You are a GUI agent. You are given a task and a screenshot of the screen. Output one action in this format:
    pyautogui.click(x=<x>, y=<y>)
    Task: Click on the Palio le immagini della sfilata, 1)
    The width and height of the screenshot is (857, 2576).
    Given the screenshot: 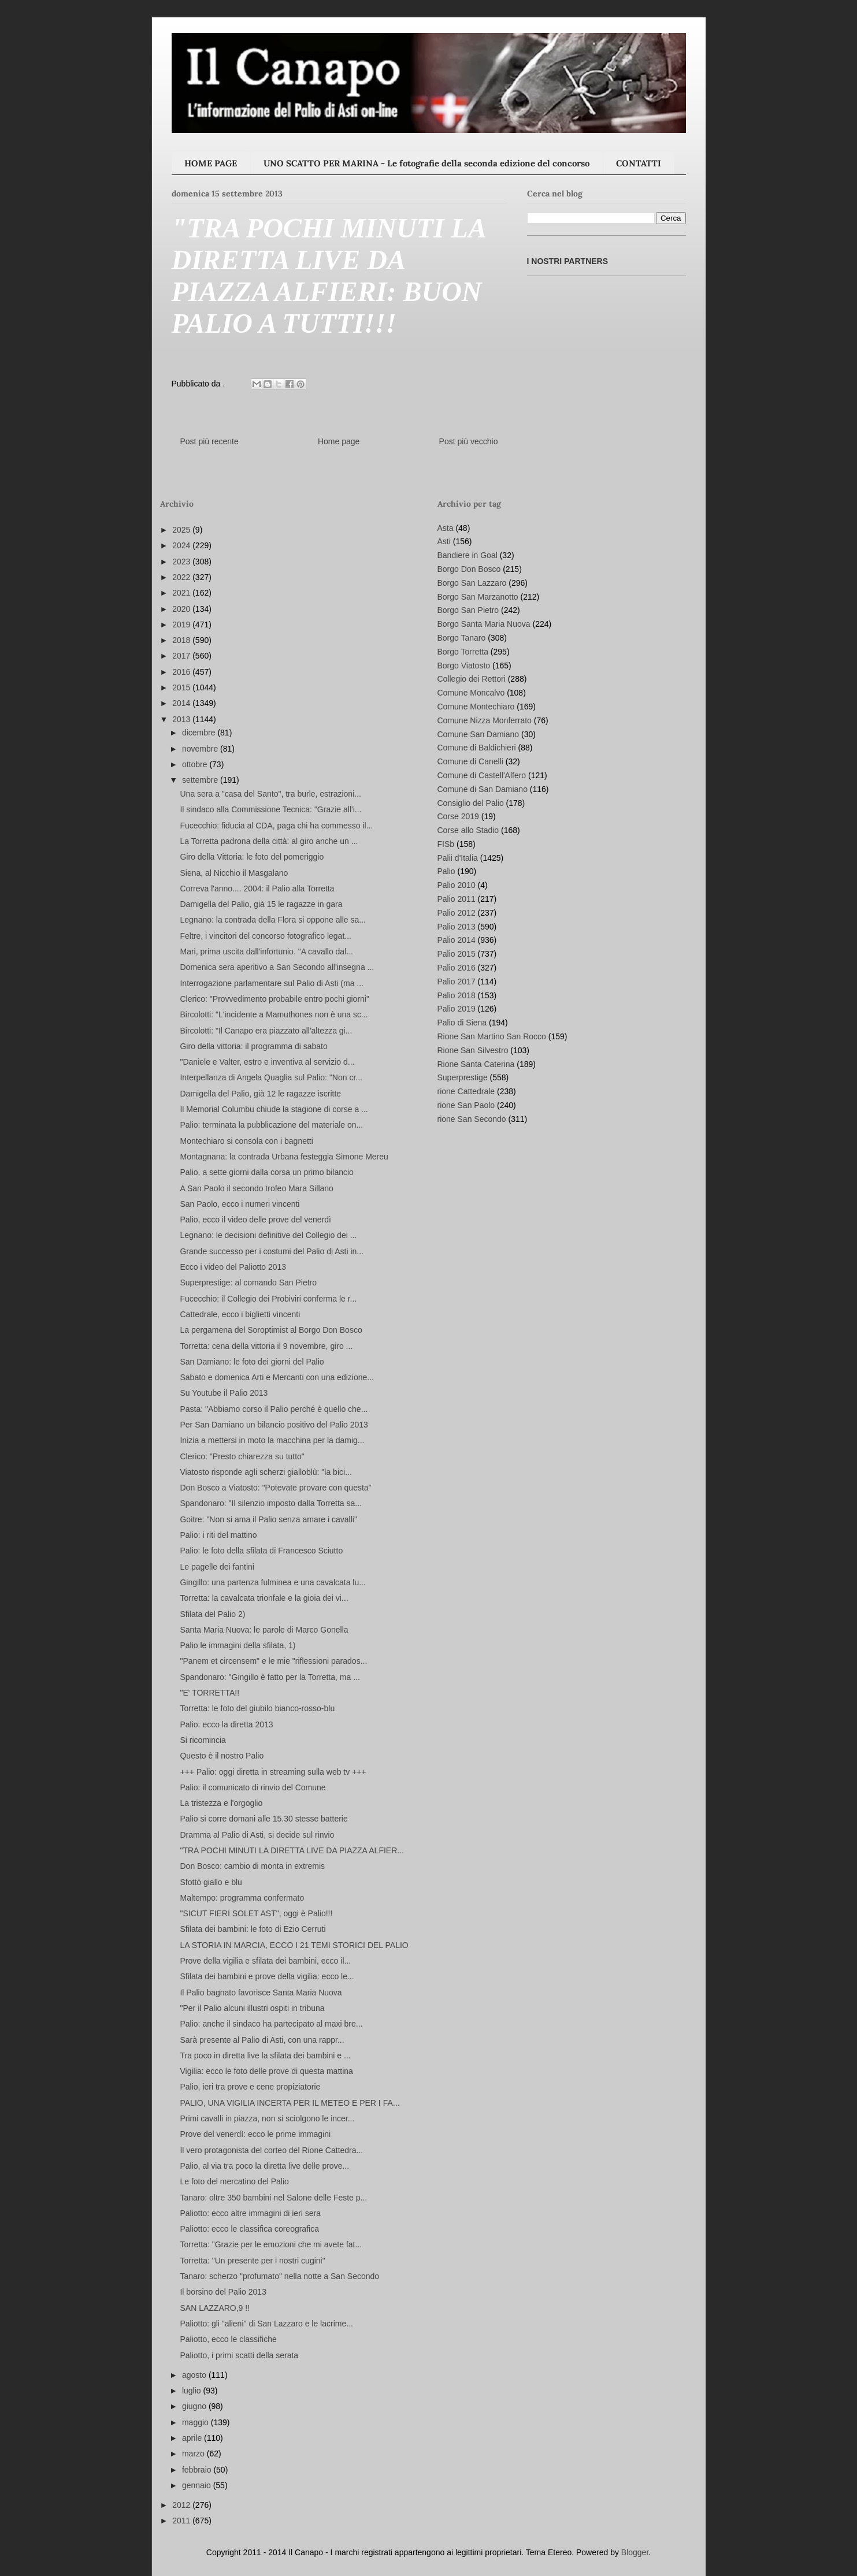 What is the action you would take?
    pyautogui.click(x=237, y=1645)
    